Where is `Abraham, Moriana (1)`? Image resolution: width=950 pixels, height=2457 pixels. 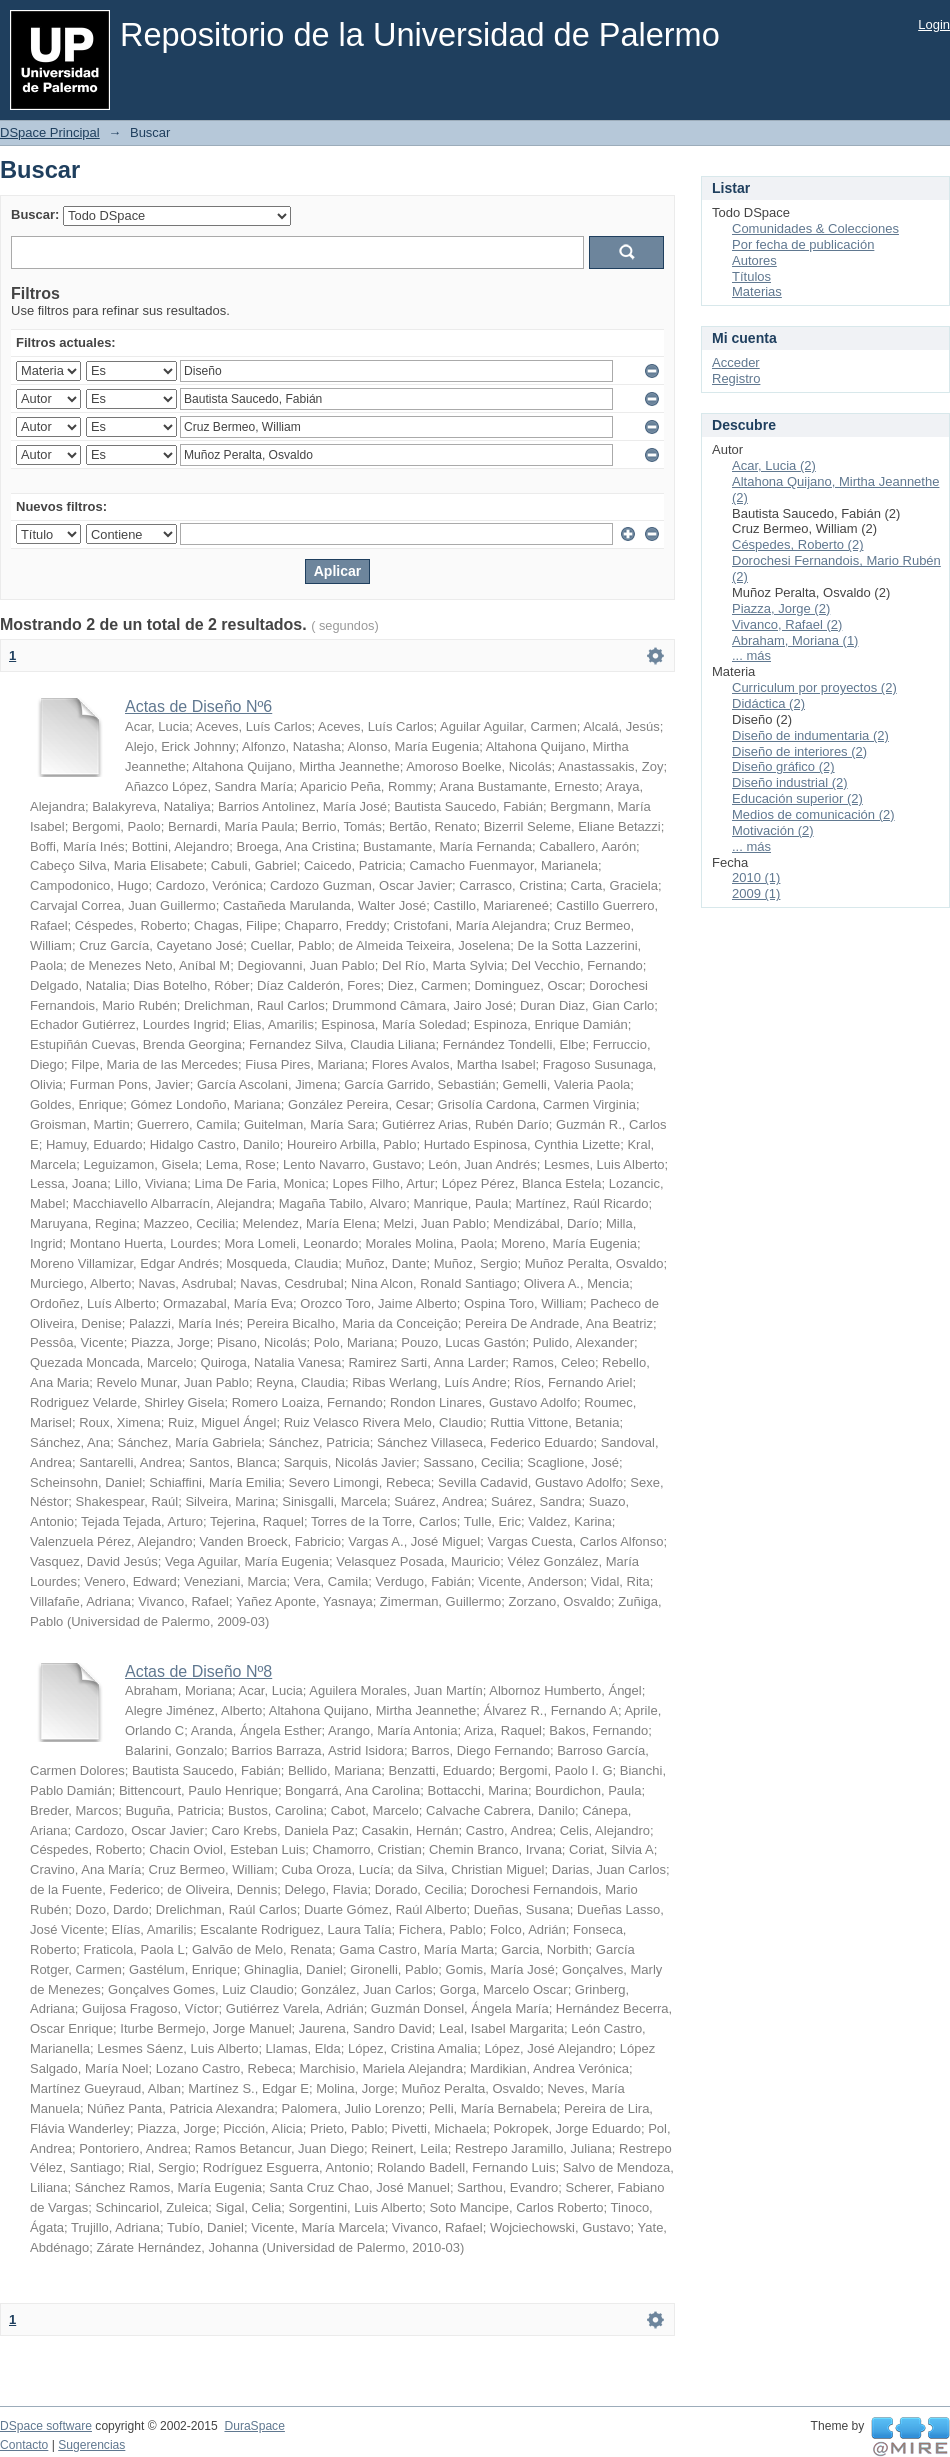
Abraham, Moriana (1) is located at coordinates (795, 640).